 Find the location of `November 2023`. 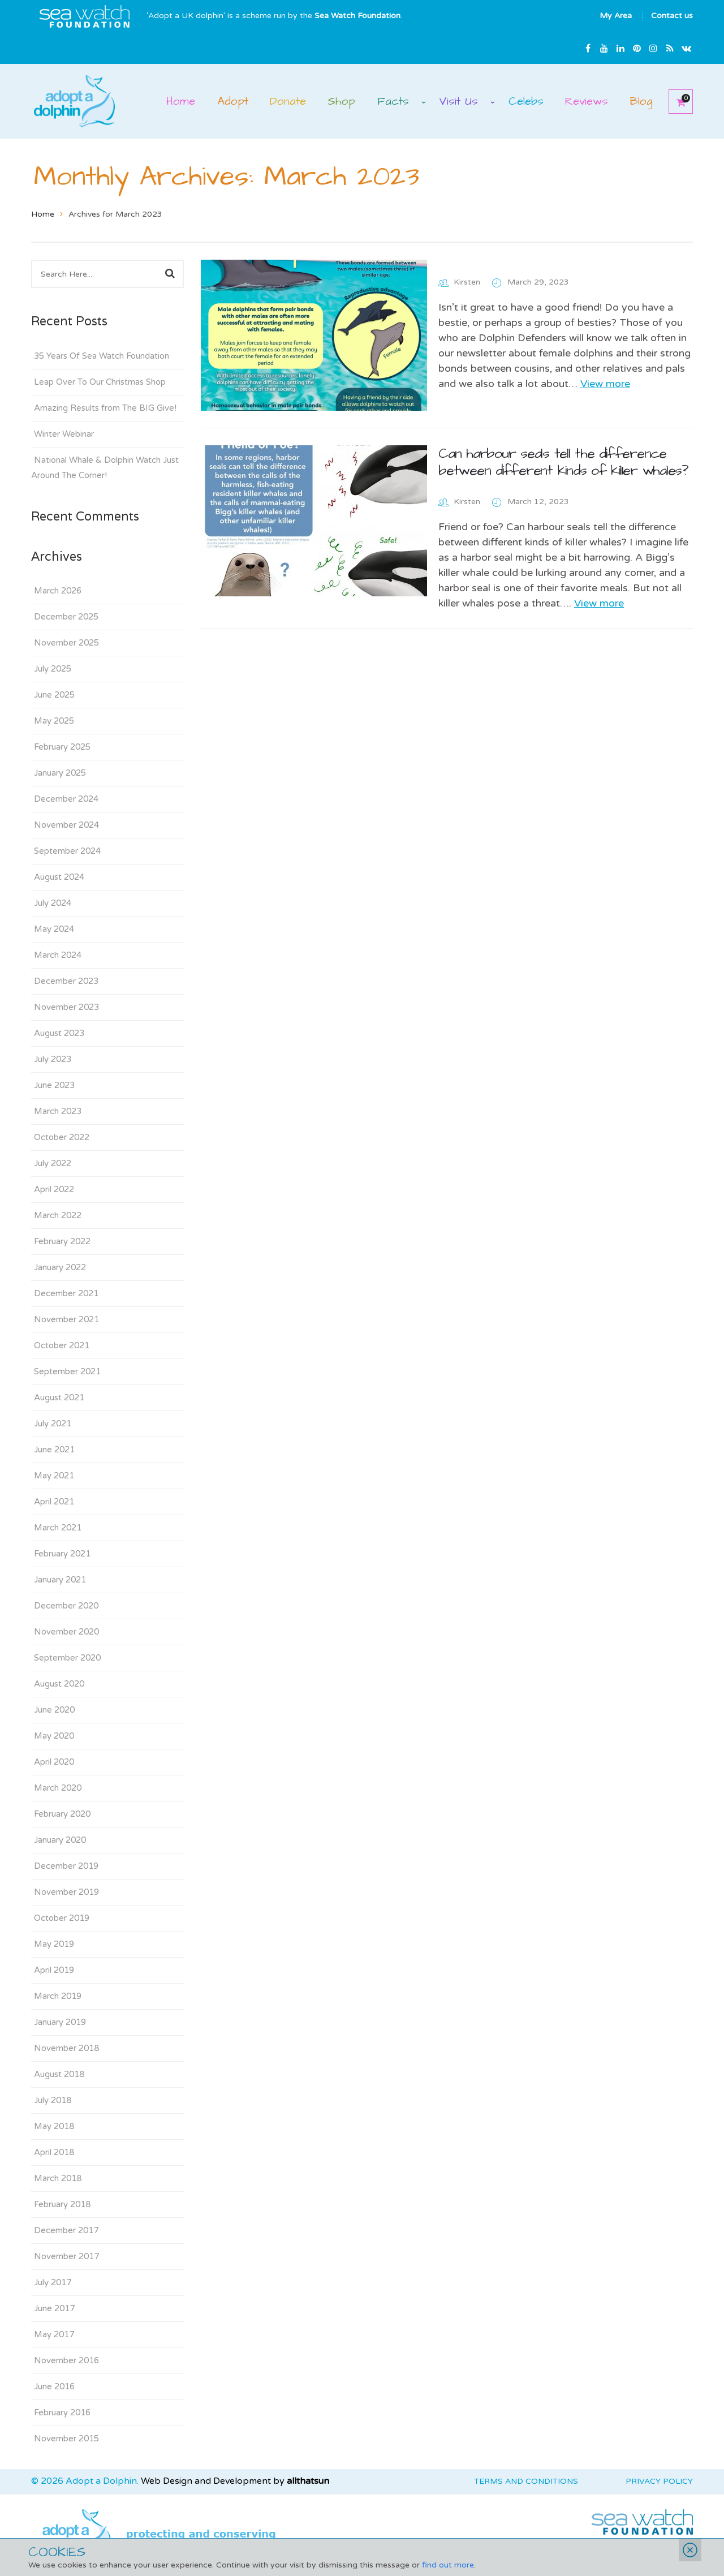

November 2023 is located at coordinates (66, 1007).